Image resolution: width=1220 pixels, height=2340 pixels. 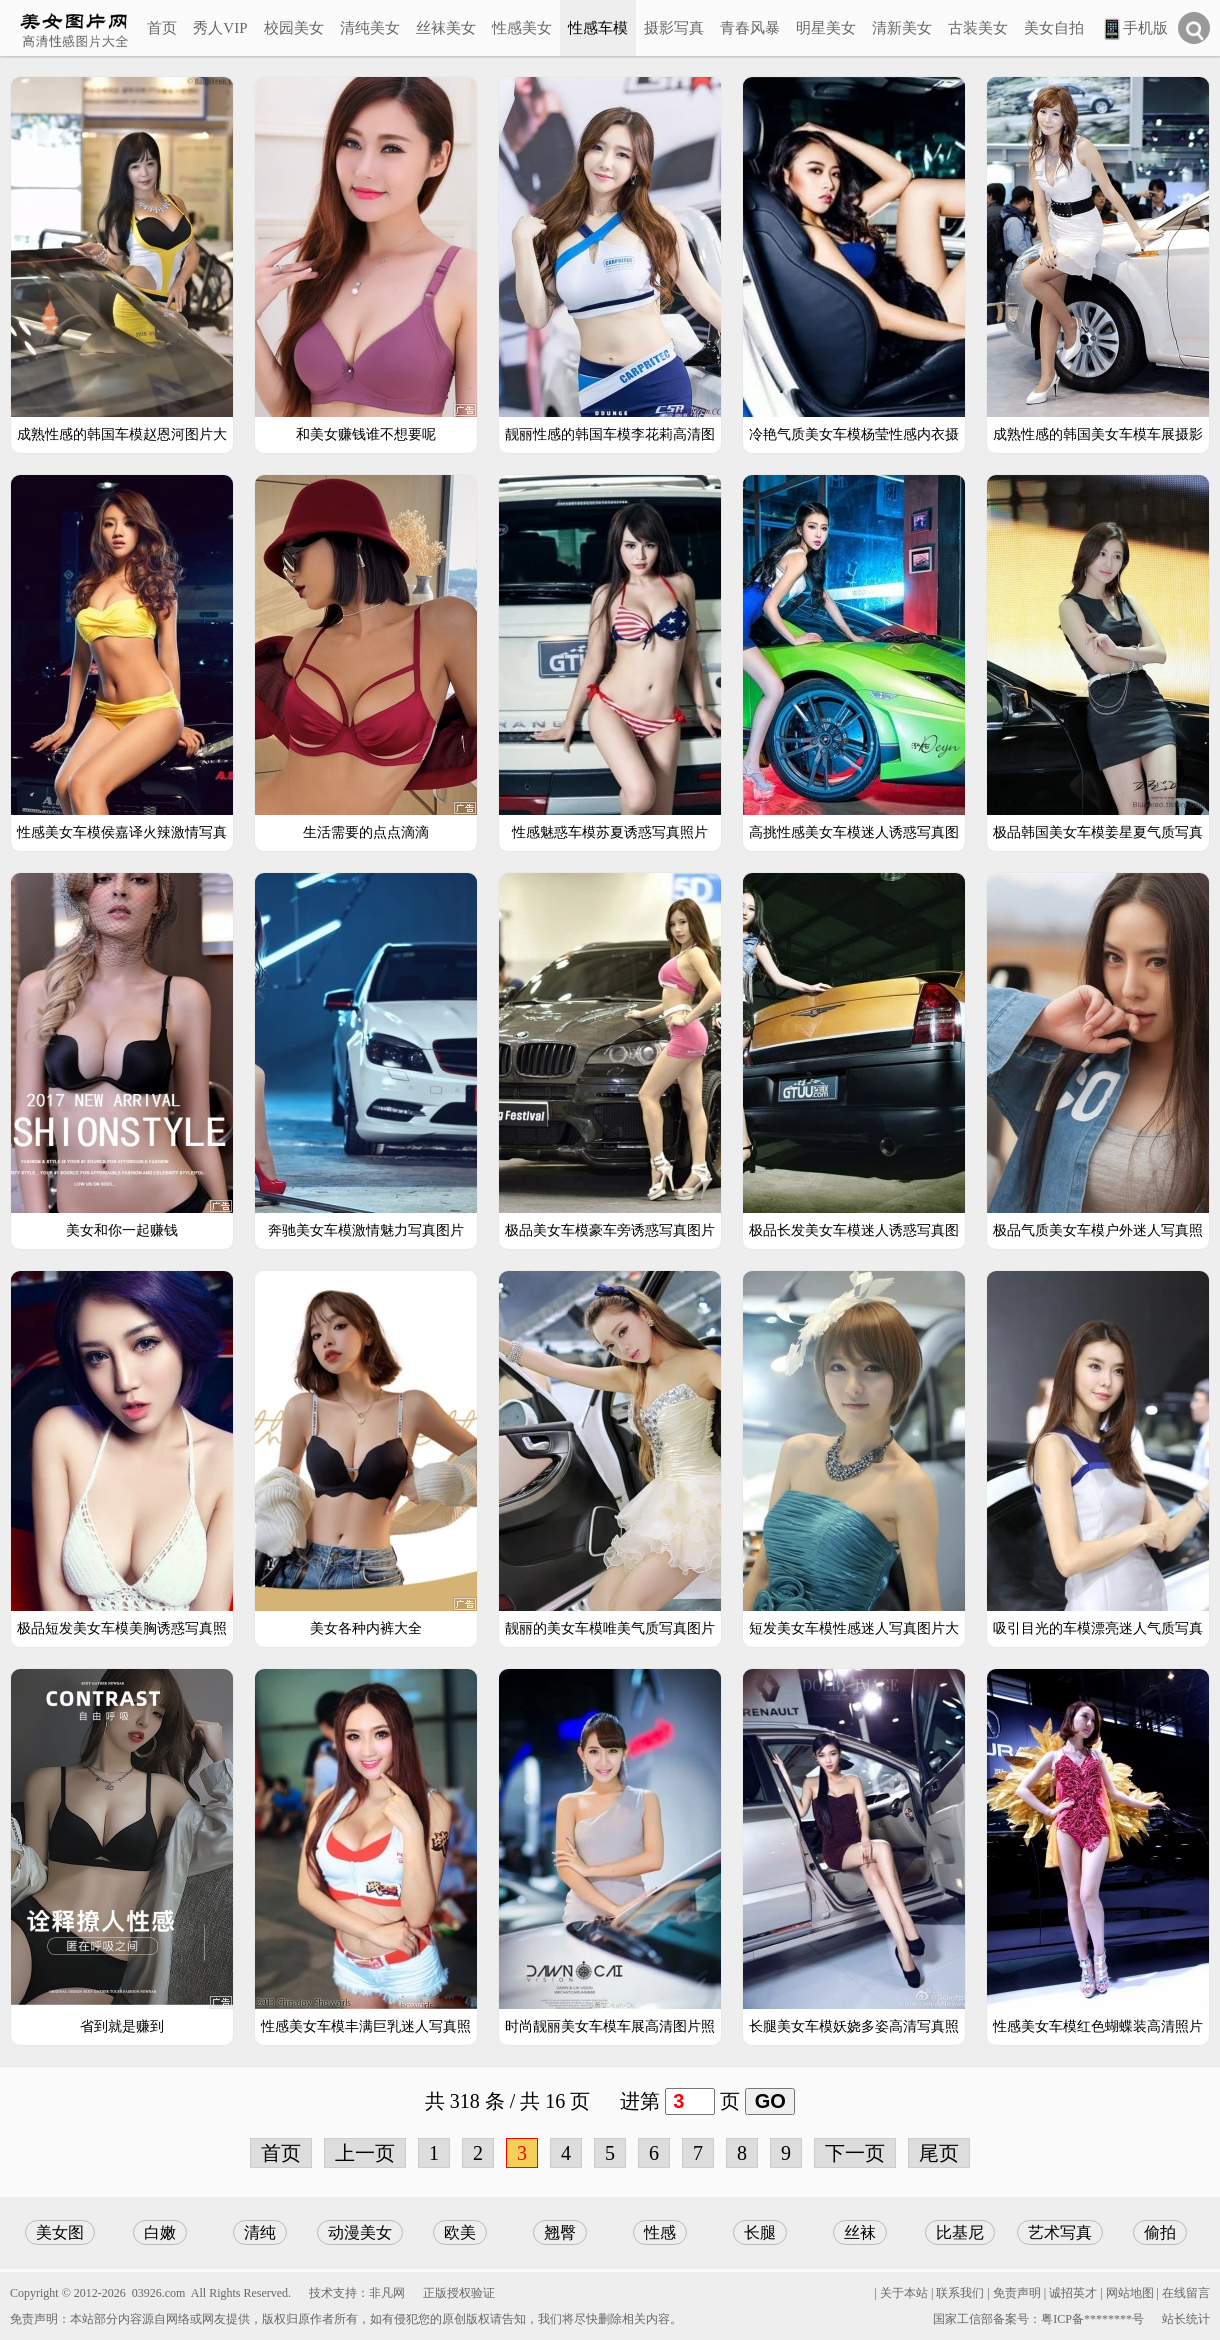 I want to click on 清纯, so click(x=260, y=2232).